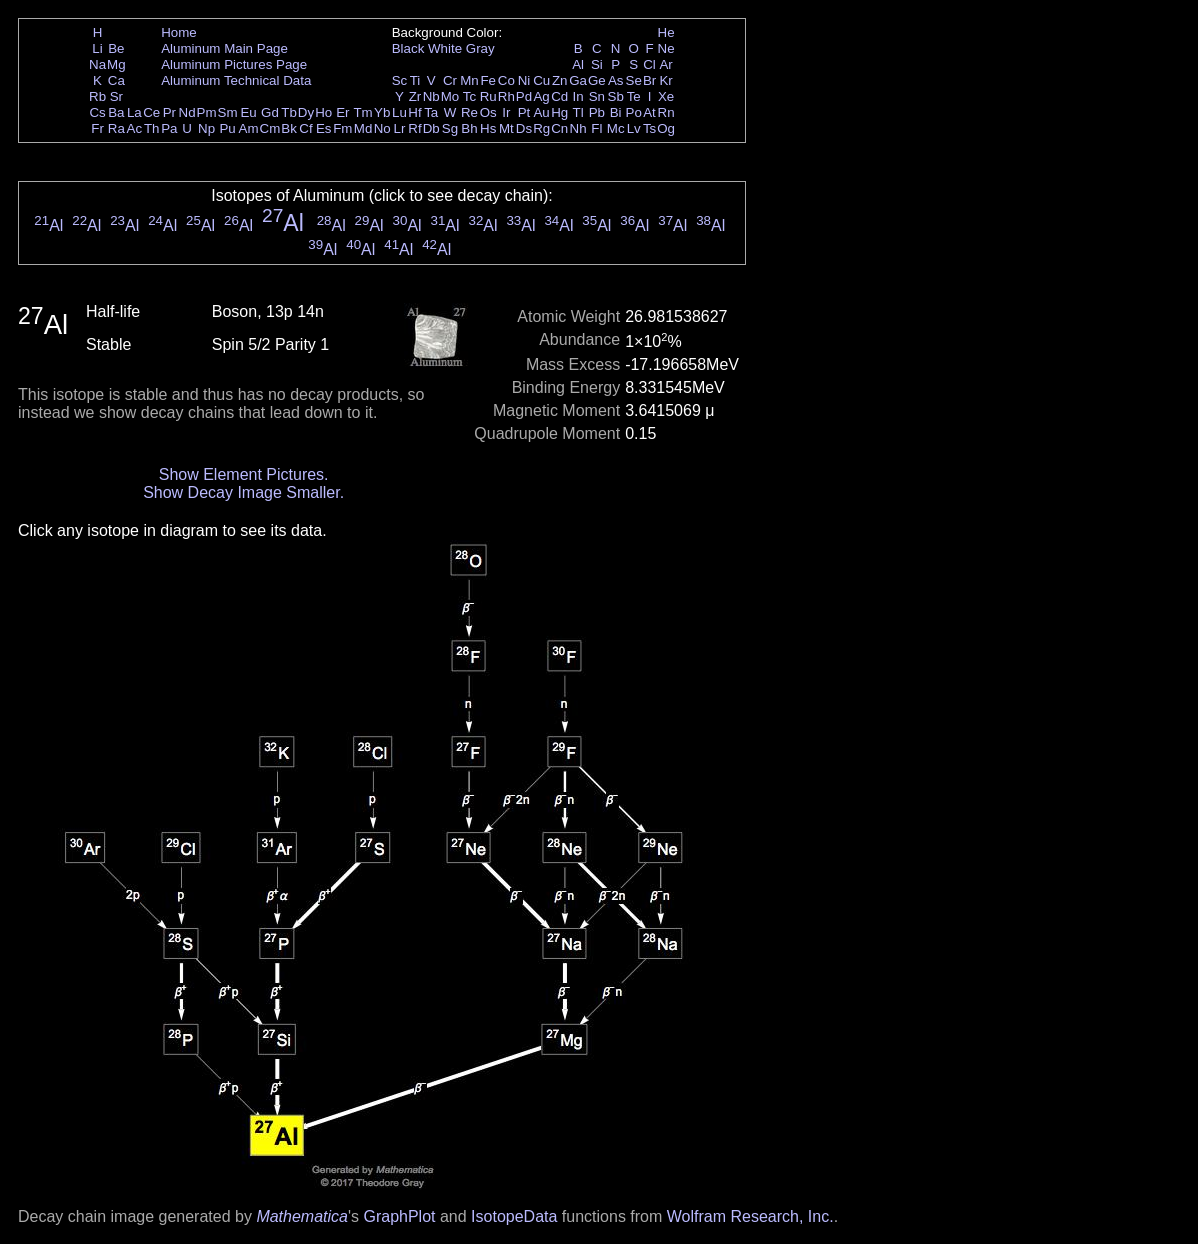 This screenshot has width=1198, height=1244. Describe the element at coordinates (541, 112) in the screenshot. I see `Au` at that location.